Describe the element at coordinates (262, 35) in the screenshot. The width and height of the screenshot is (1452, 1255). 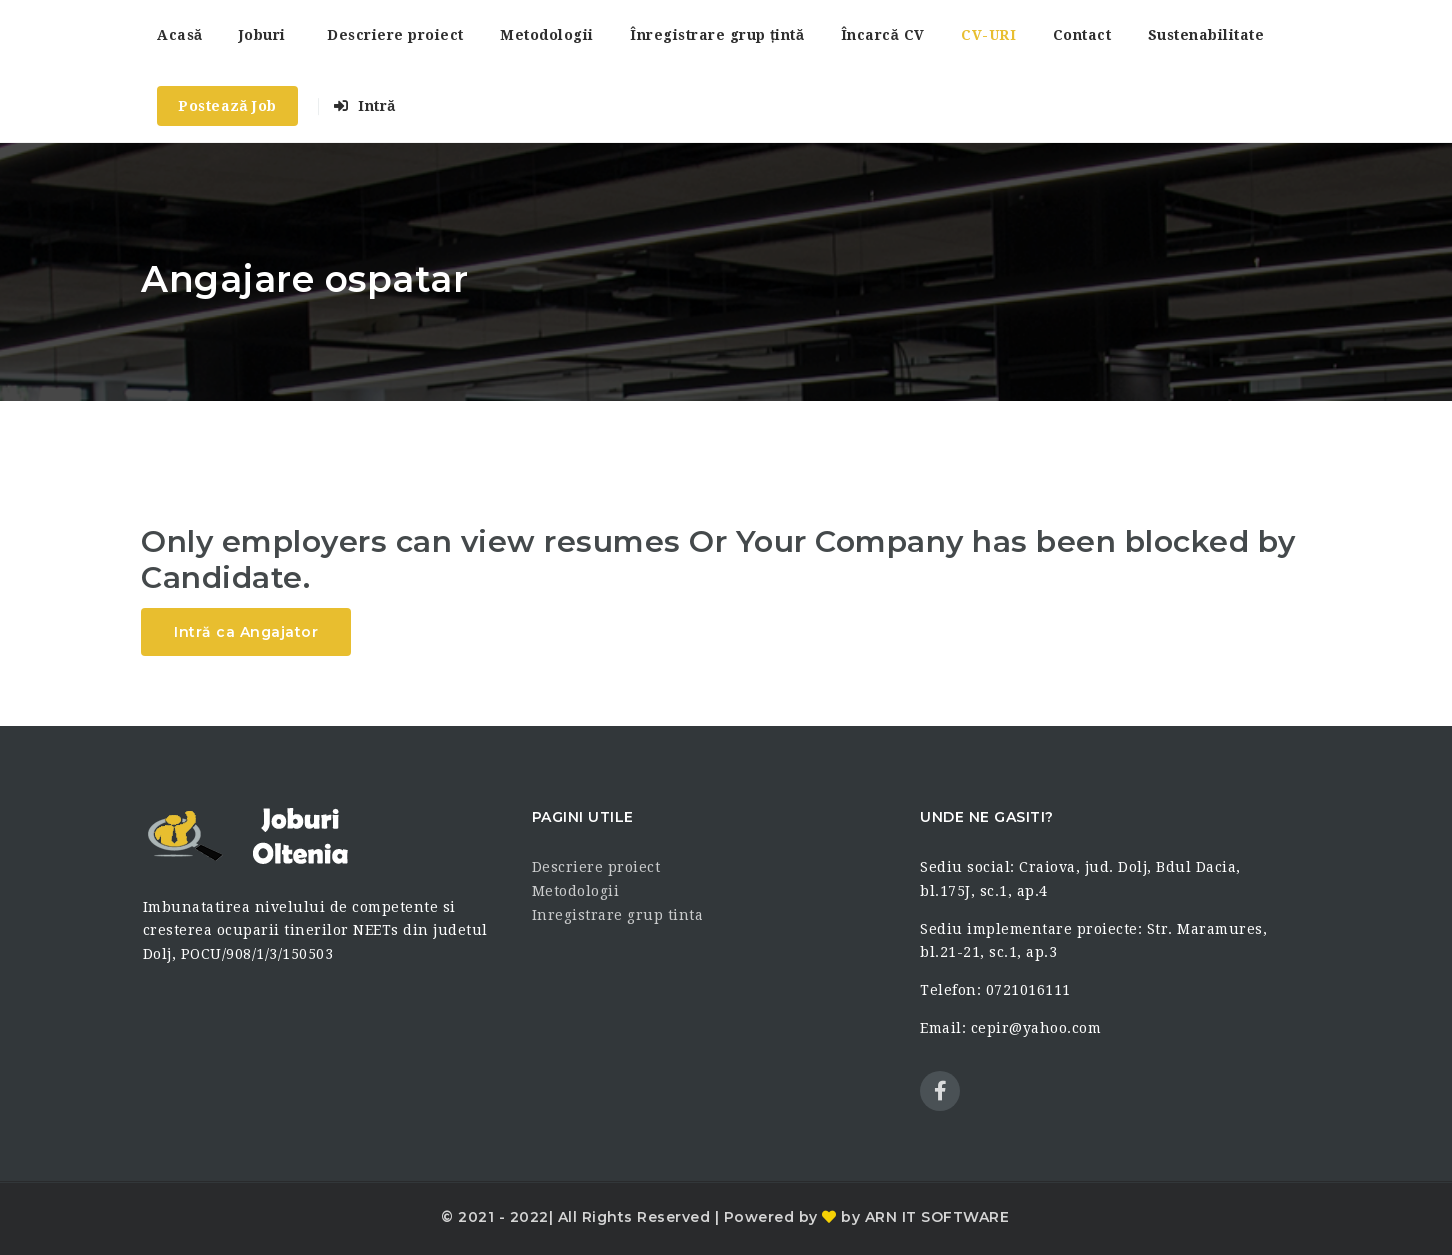
I see `Joburi` at that location.